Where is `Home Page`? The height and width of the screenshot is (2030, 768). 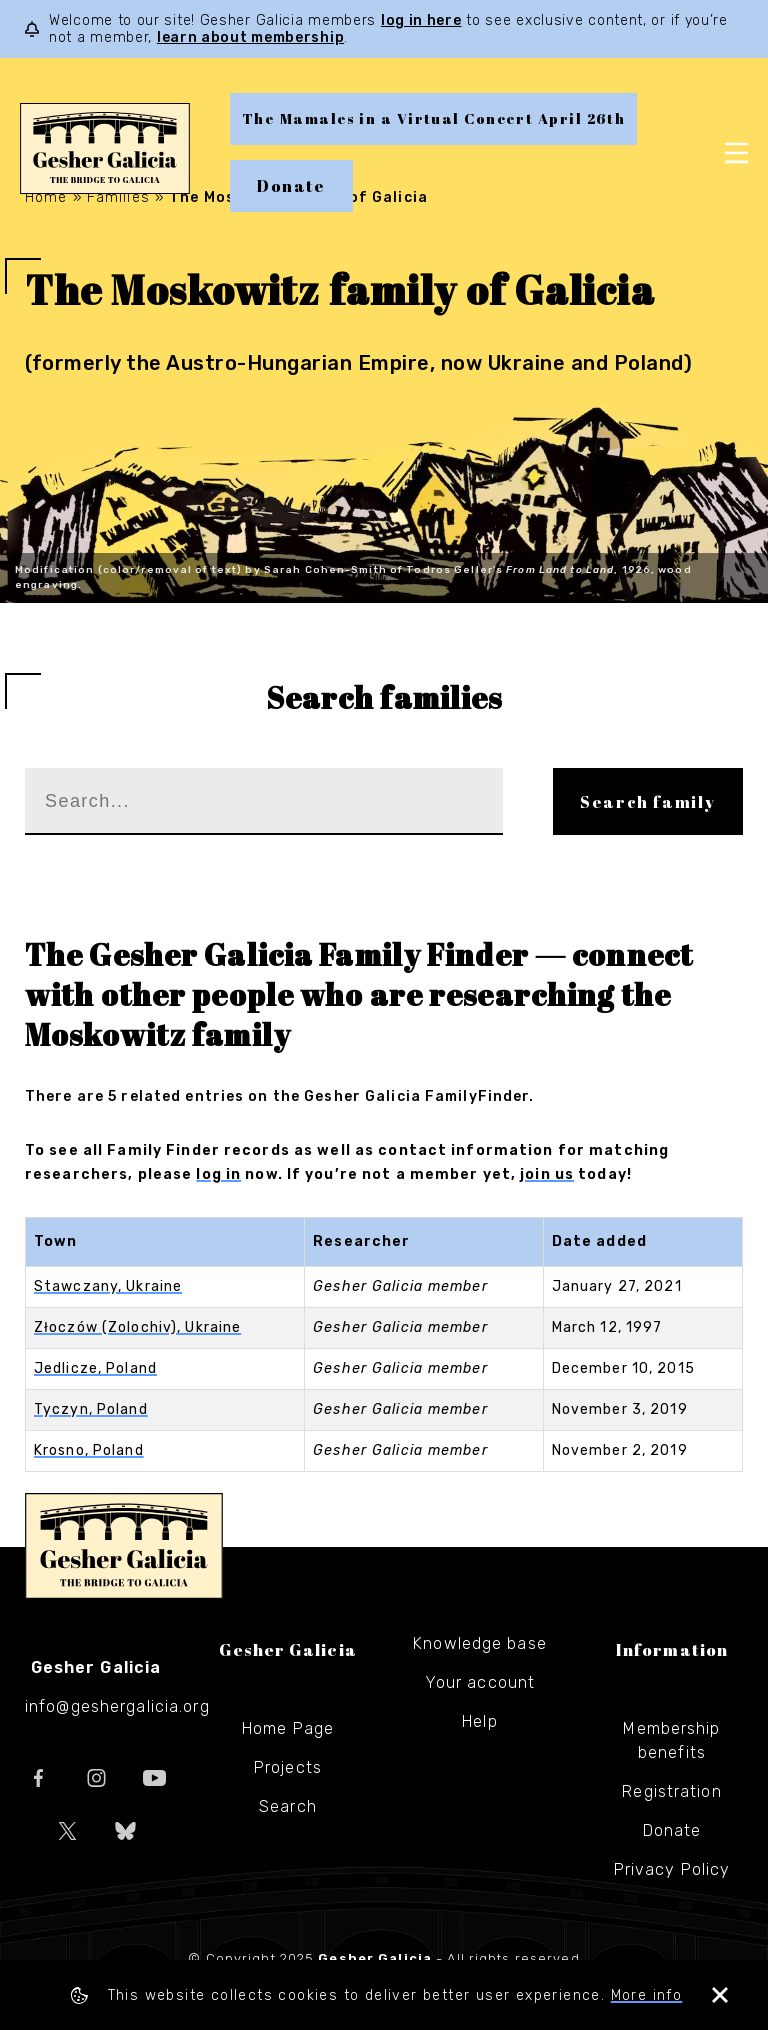
Home Page is located at coordinates (288, 1728).